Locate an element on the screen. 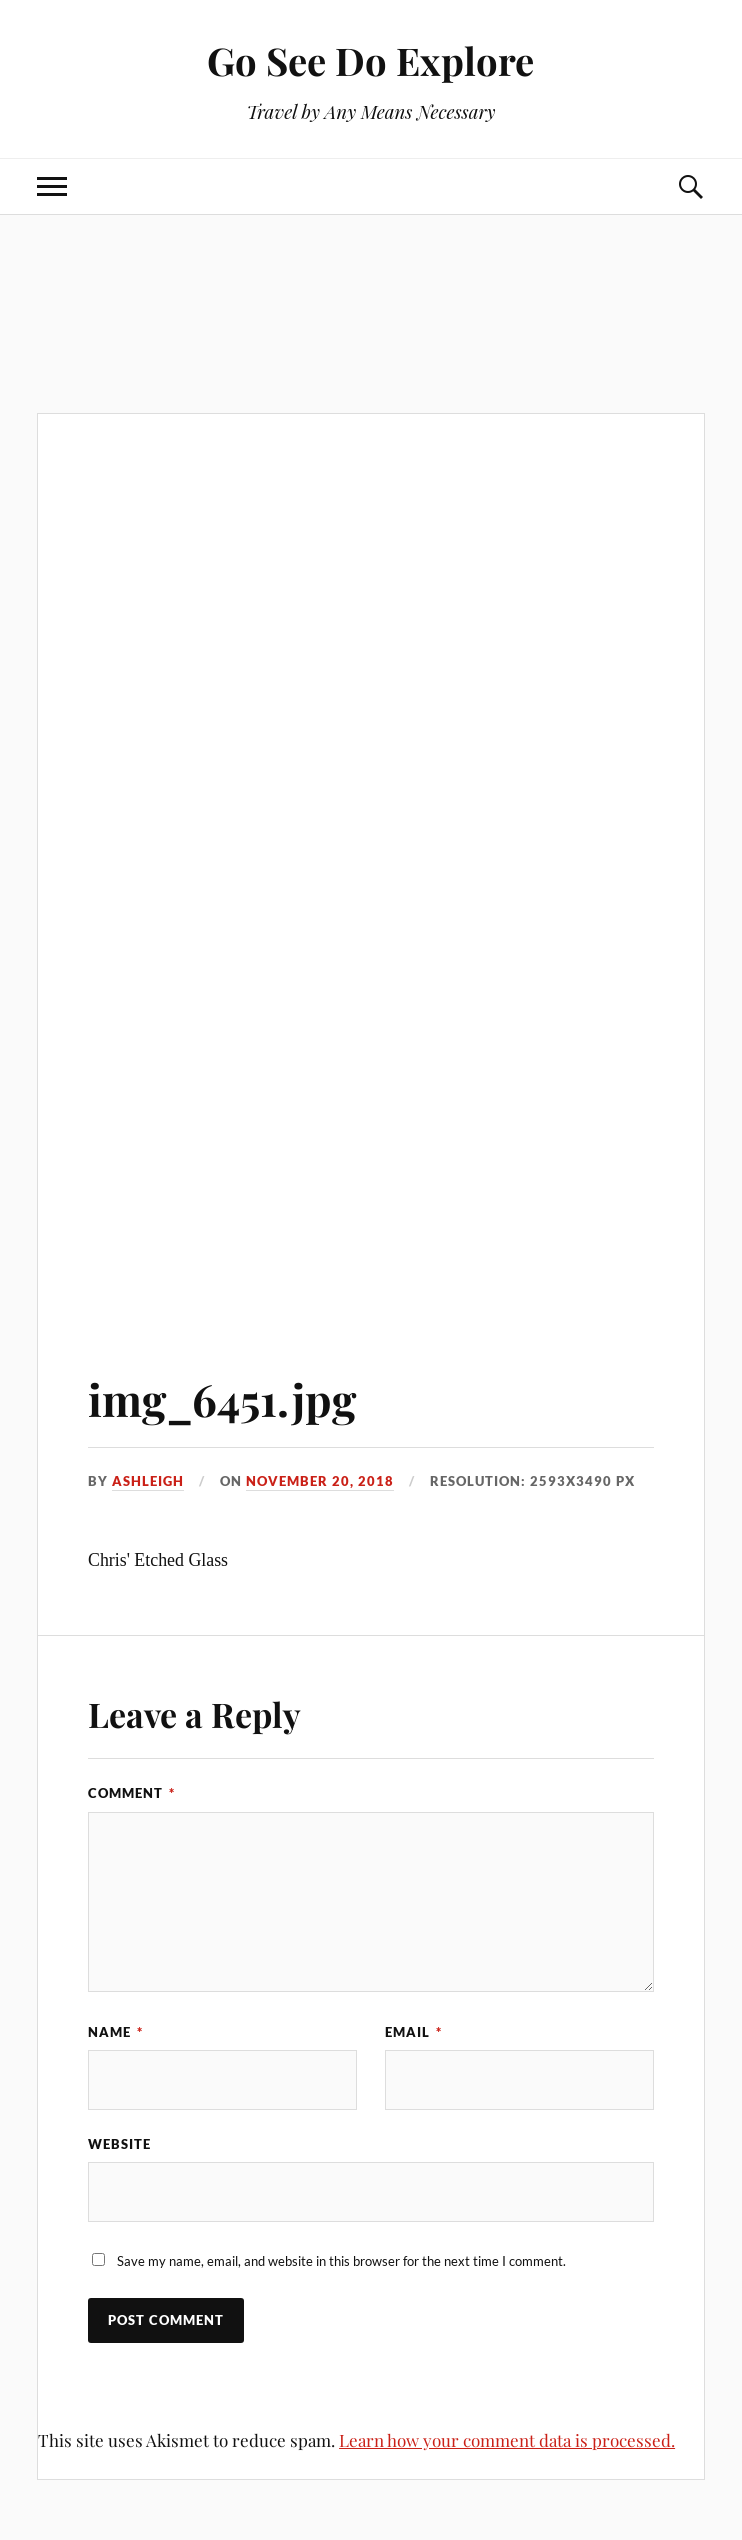 The image size is (742, 2540). Email is located at coordinates (413, 2032).